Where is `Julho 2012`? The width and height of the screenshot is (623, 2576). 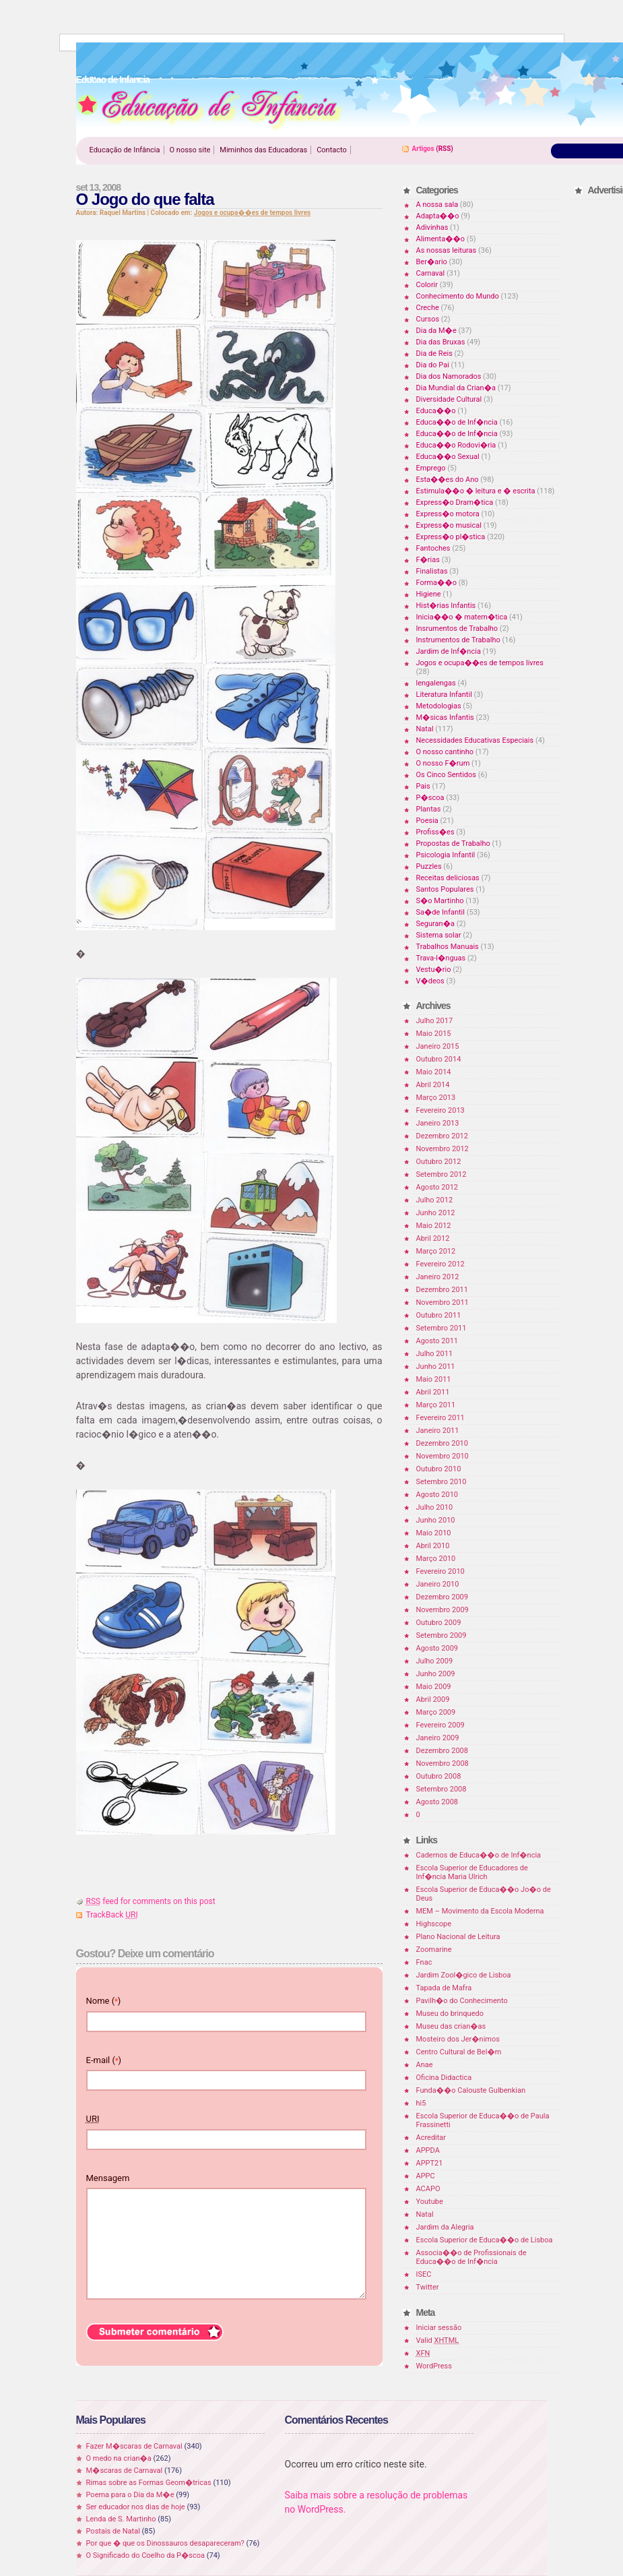 Julho 2012 is located at coordinates (434, 1200).